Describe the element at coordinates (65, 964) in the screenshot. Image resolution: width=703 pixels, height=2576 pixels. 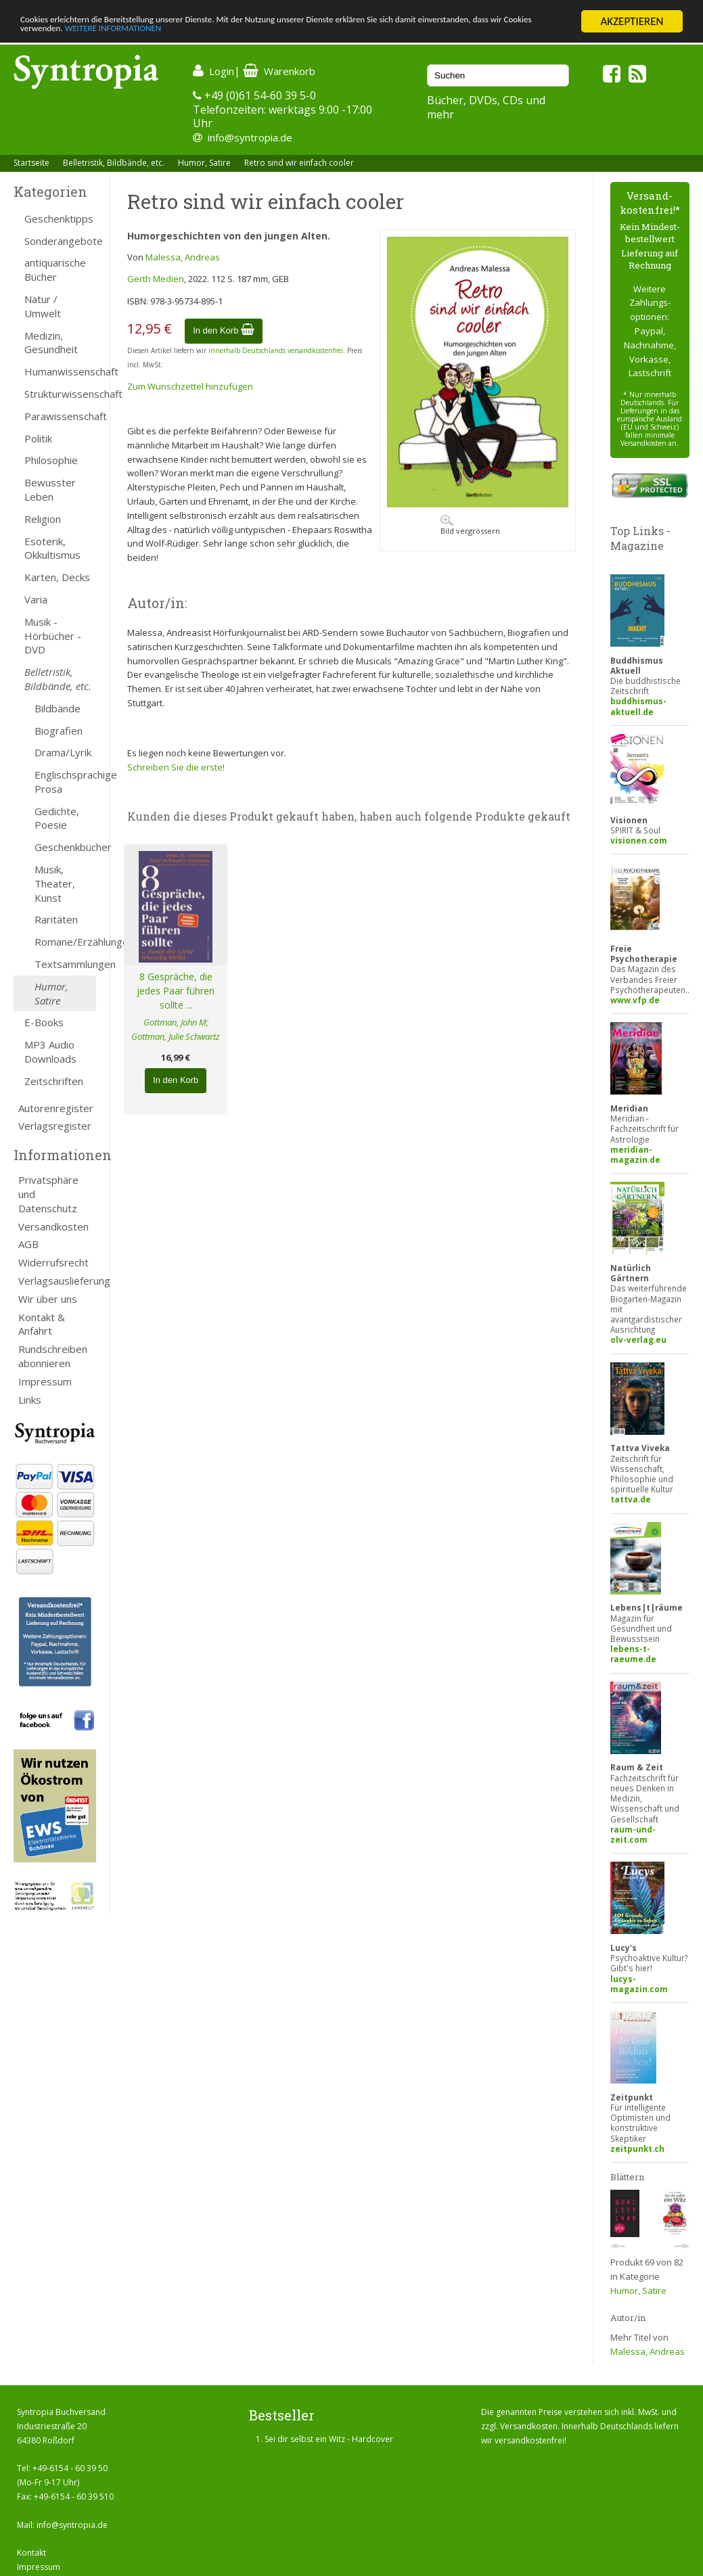
I see `Textsammlungen` at that location.